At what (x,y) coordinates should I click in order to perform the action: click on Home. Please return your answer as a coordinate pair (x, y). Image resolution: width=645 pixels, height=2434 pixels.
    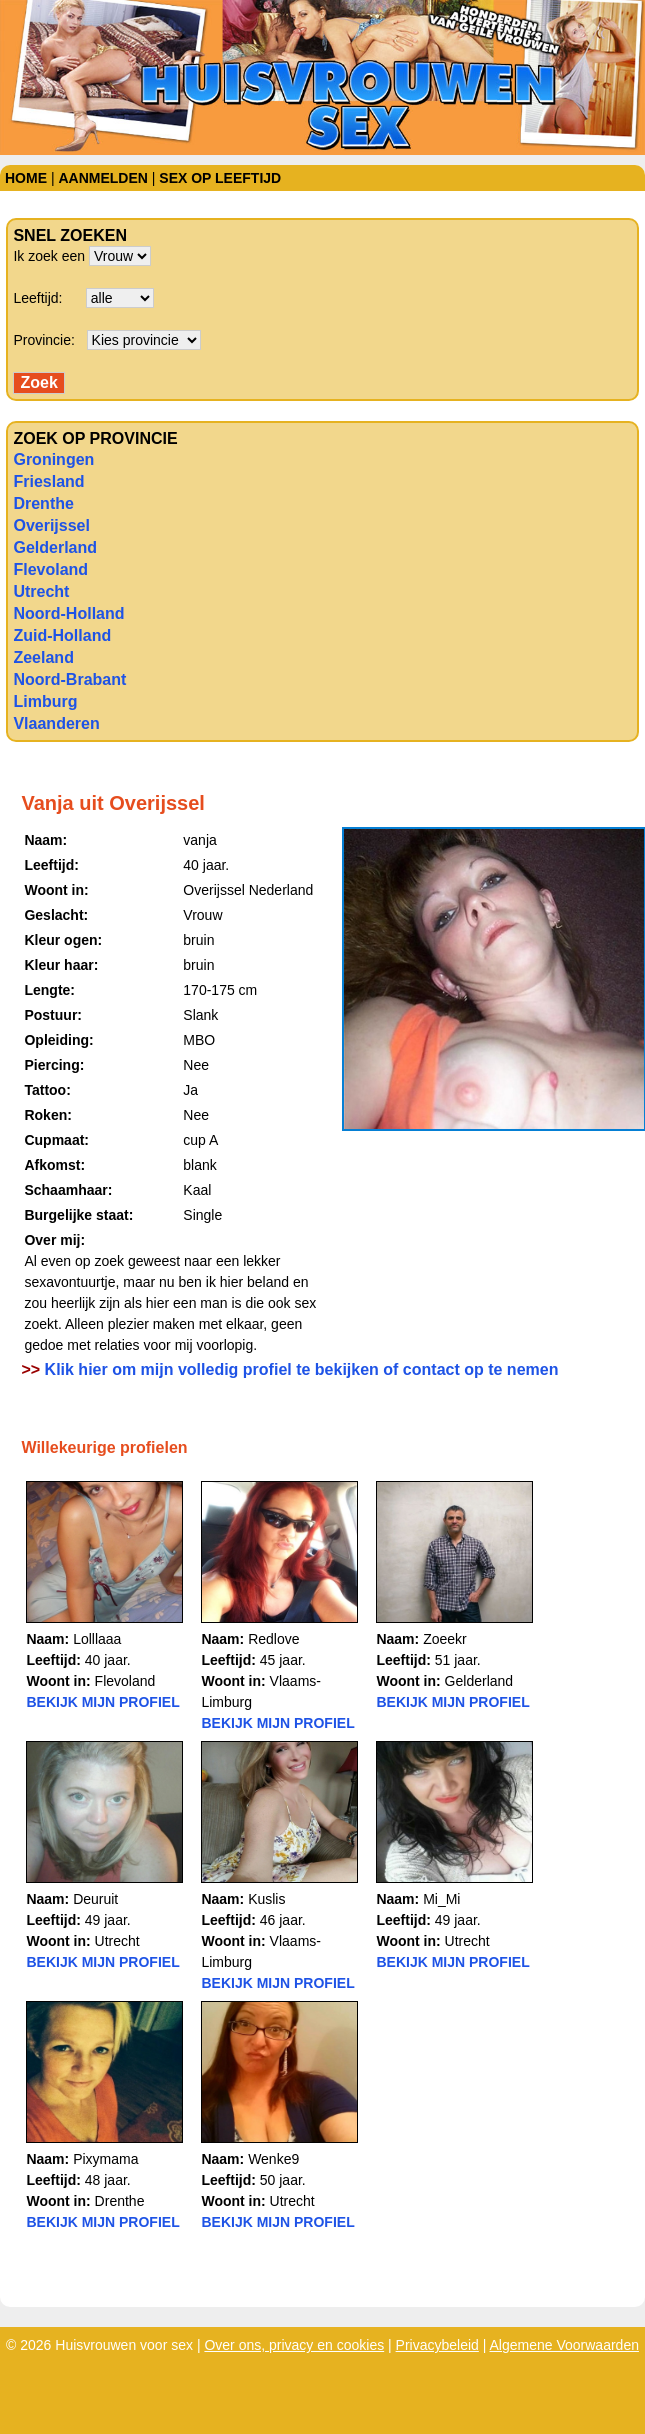
    Looking at the image, I should click on (26, 178).